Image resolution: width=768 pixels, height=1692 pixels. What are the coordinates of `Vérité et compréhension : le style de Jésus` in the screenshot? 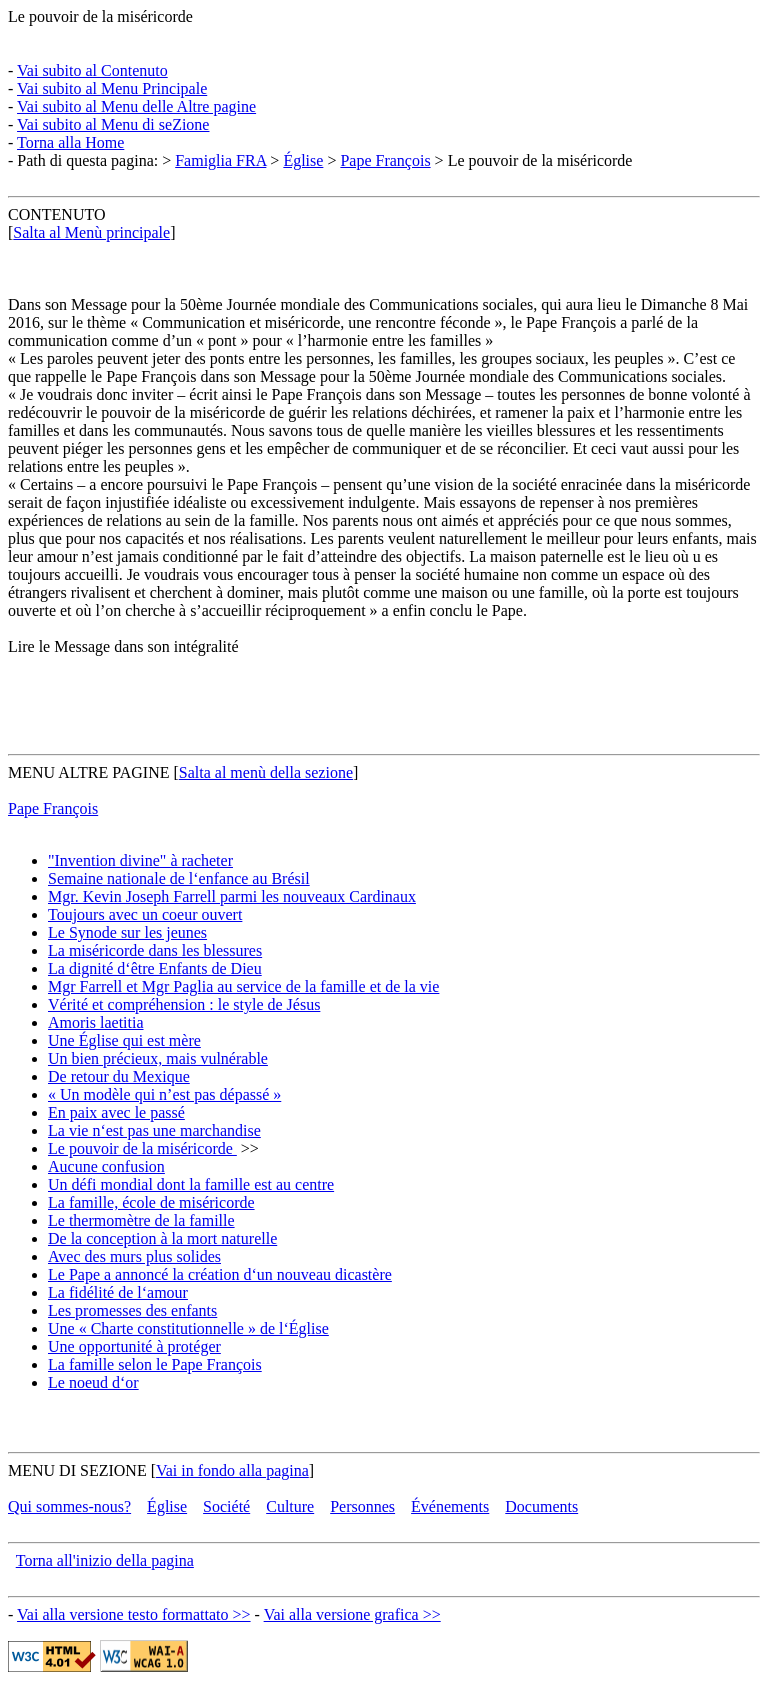 It's located at (184, 1004).